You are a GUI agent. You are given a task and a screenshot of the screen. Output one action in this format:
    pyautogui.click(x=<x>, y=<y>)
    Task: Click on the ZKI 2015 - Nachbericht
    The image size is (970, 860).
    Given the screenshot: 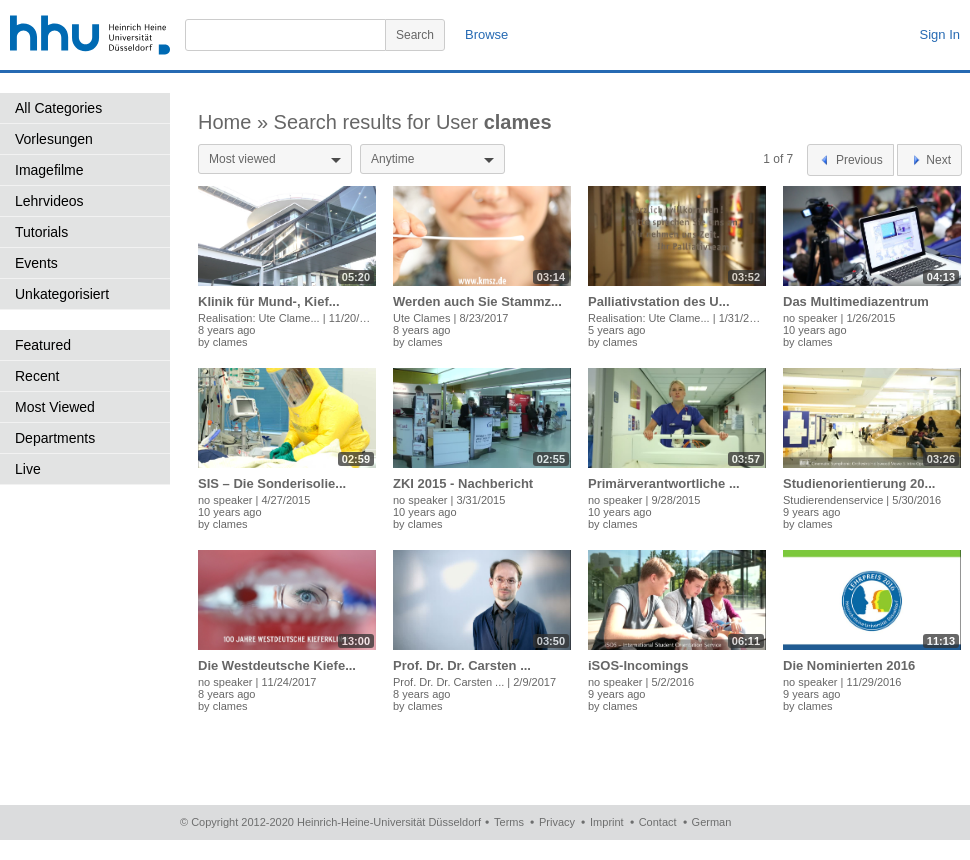 What is the action you would take?
    pyautogui.click(x=463, y=483)
    